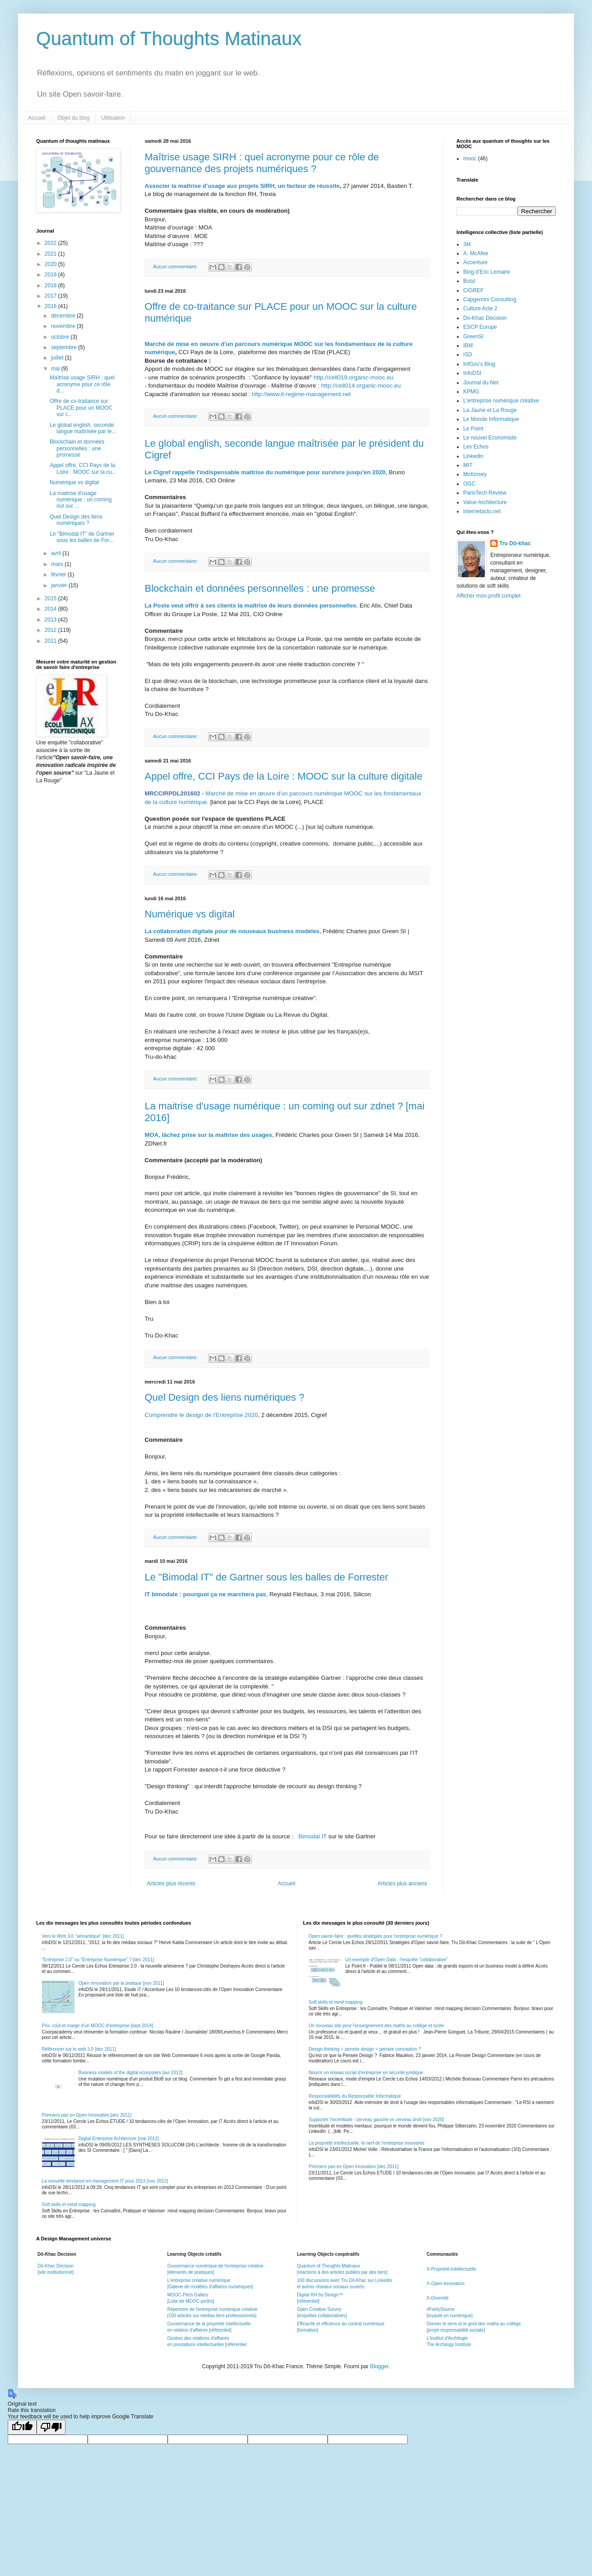 Image resolution: width=592 pixels, height=2576 pixels. What do you see at coordinates (59, 574) in the screenshot?
I see `février` at bounding box center [59, 574].